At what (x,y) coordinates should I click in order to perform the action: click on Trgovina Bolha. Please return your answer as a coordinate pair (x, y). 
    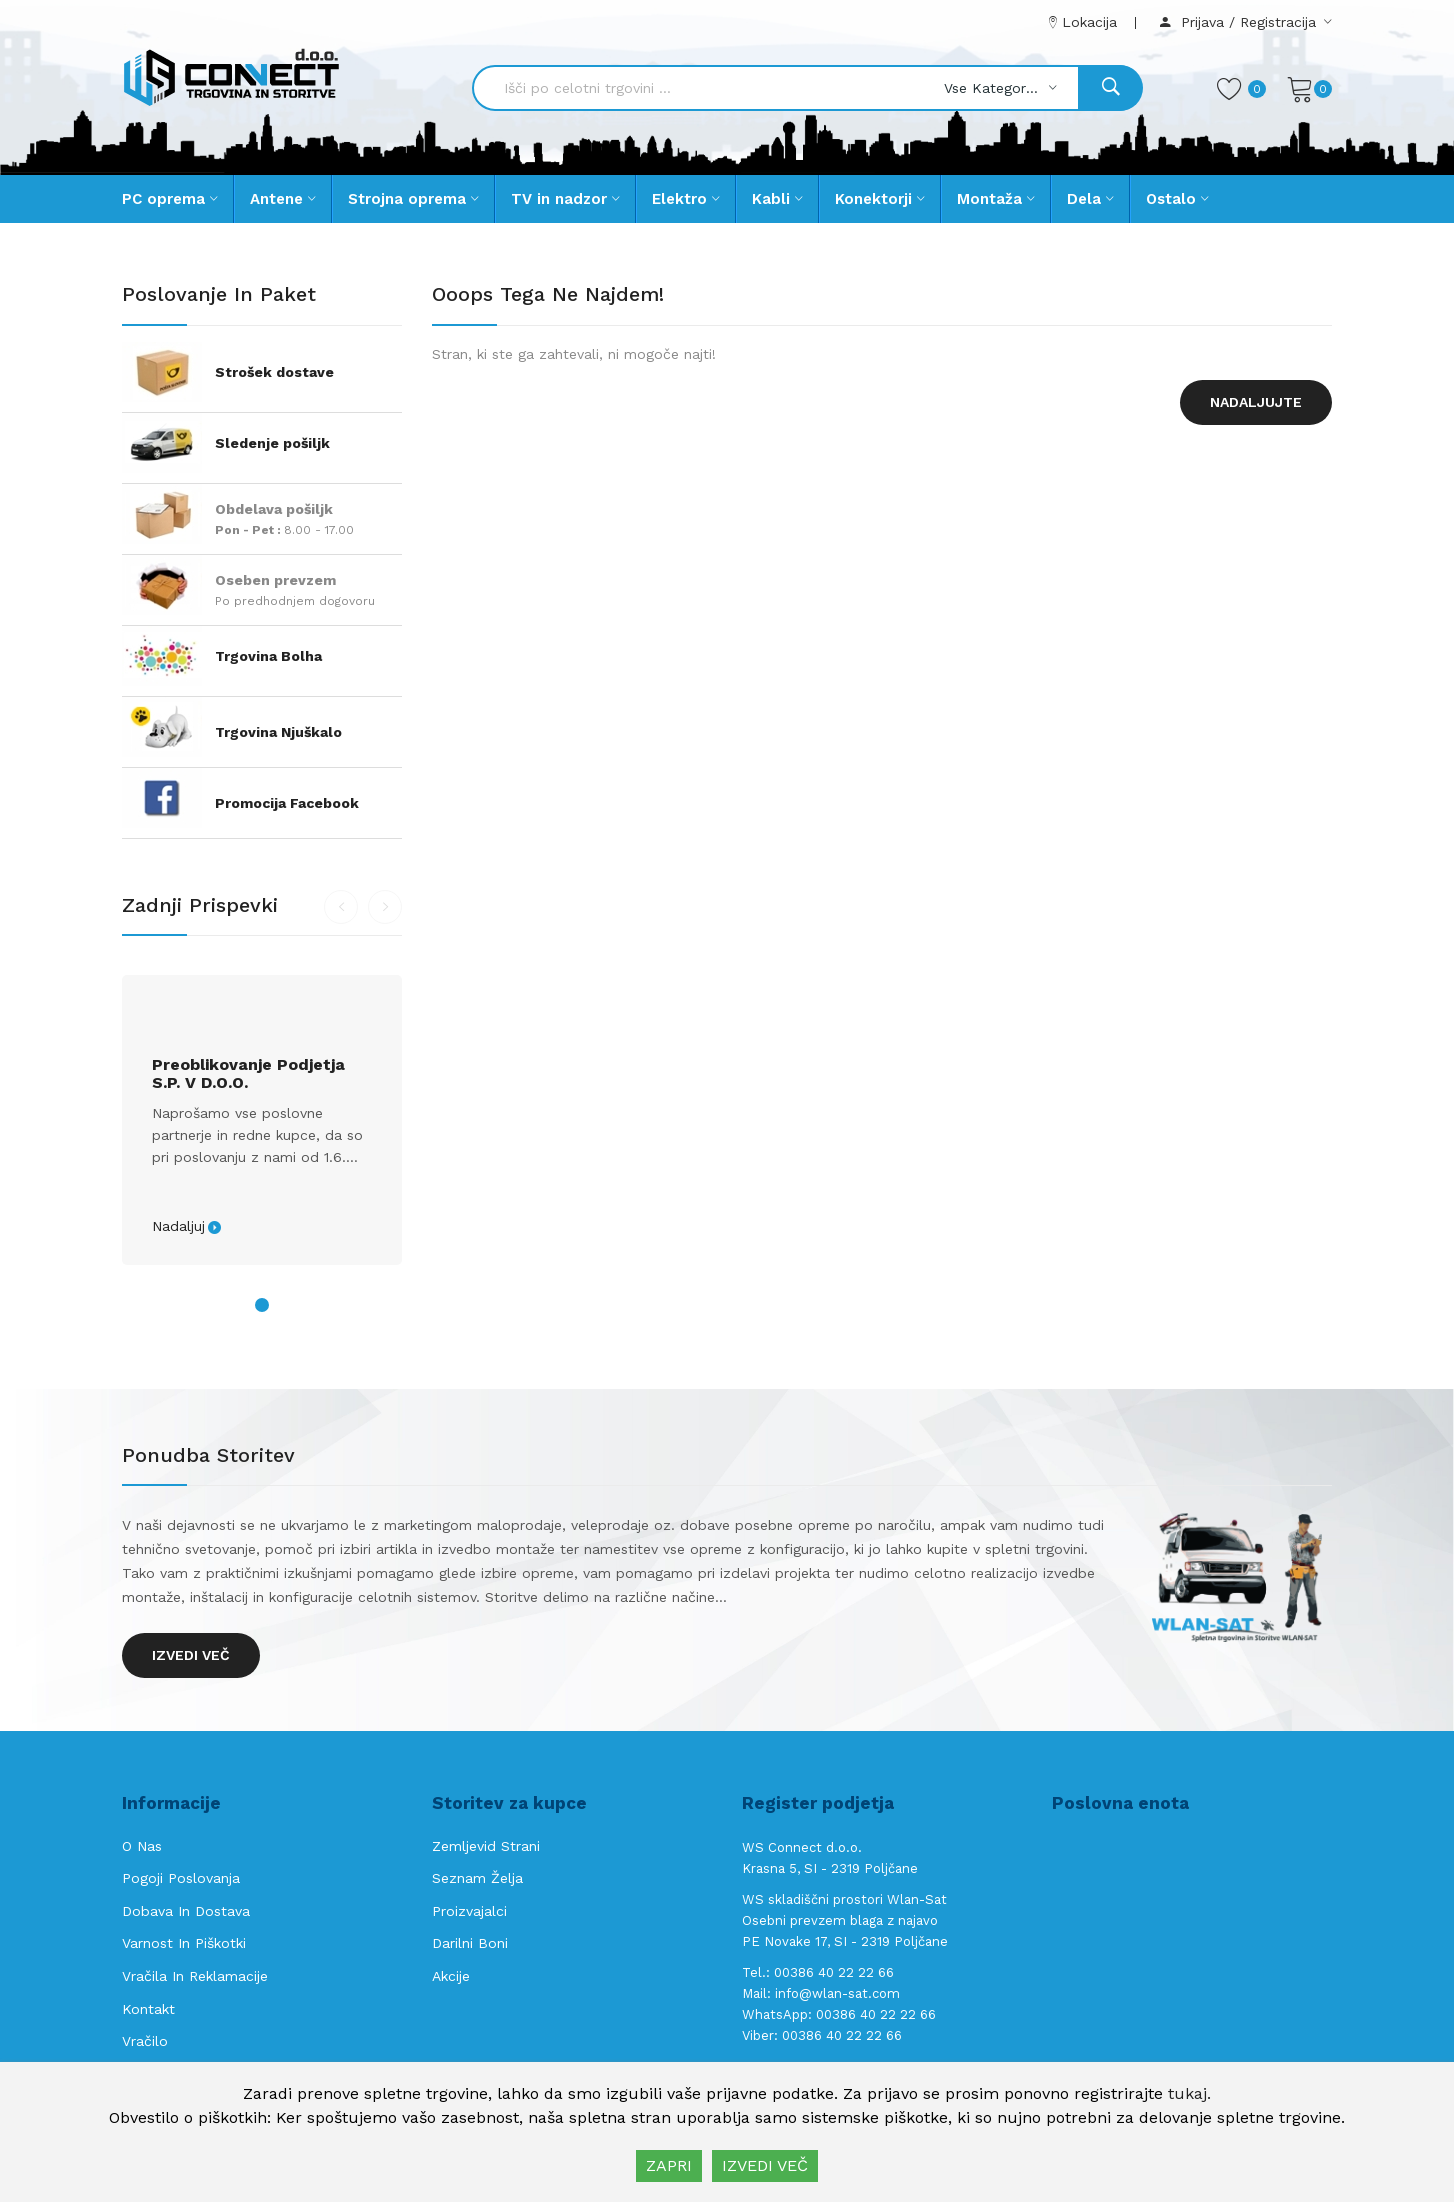
    Looking at the image, I should click on (268, 656).